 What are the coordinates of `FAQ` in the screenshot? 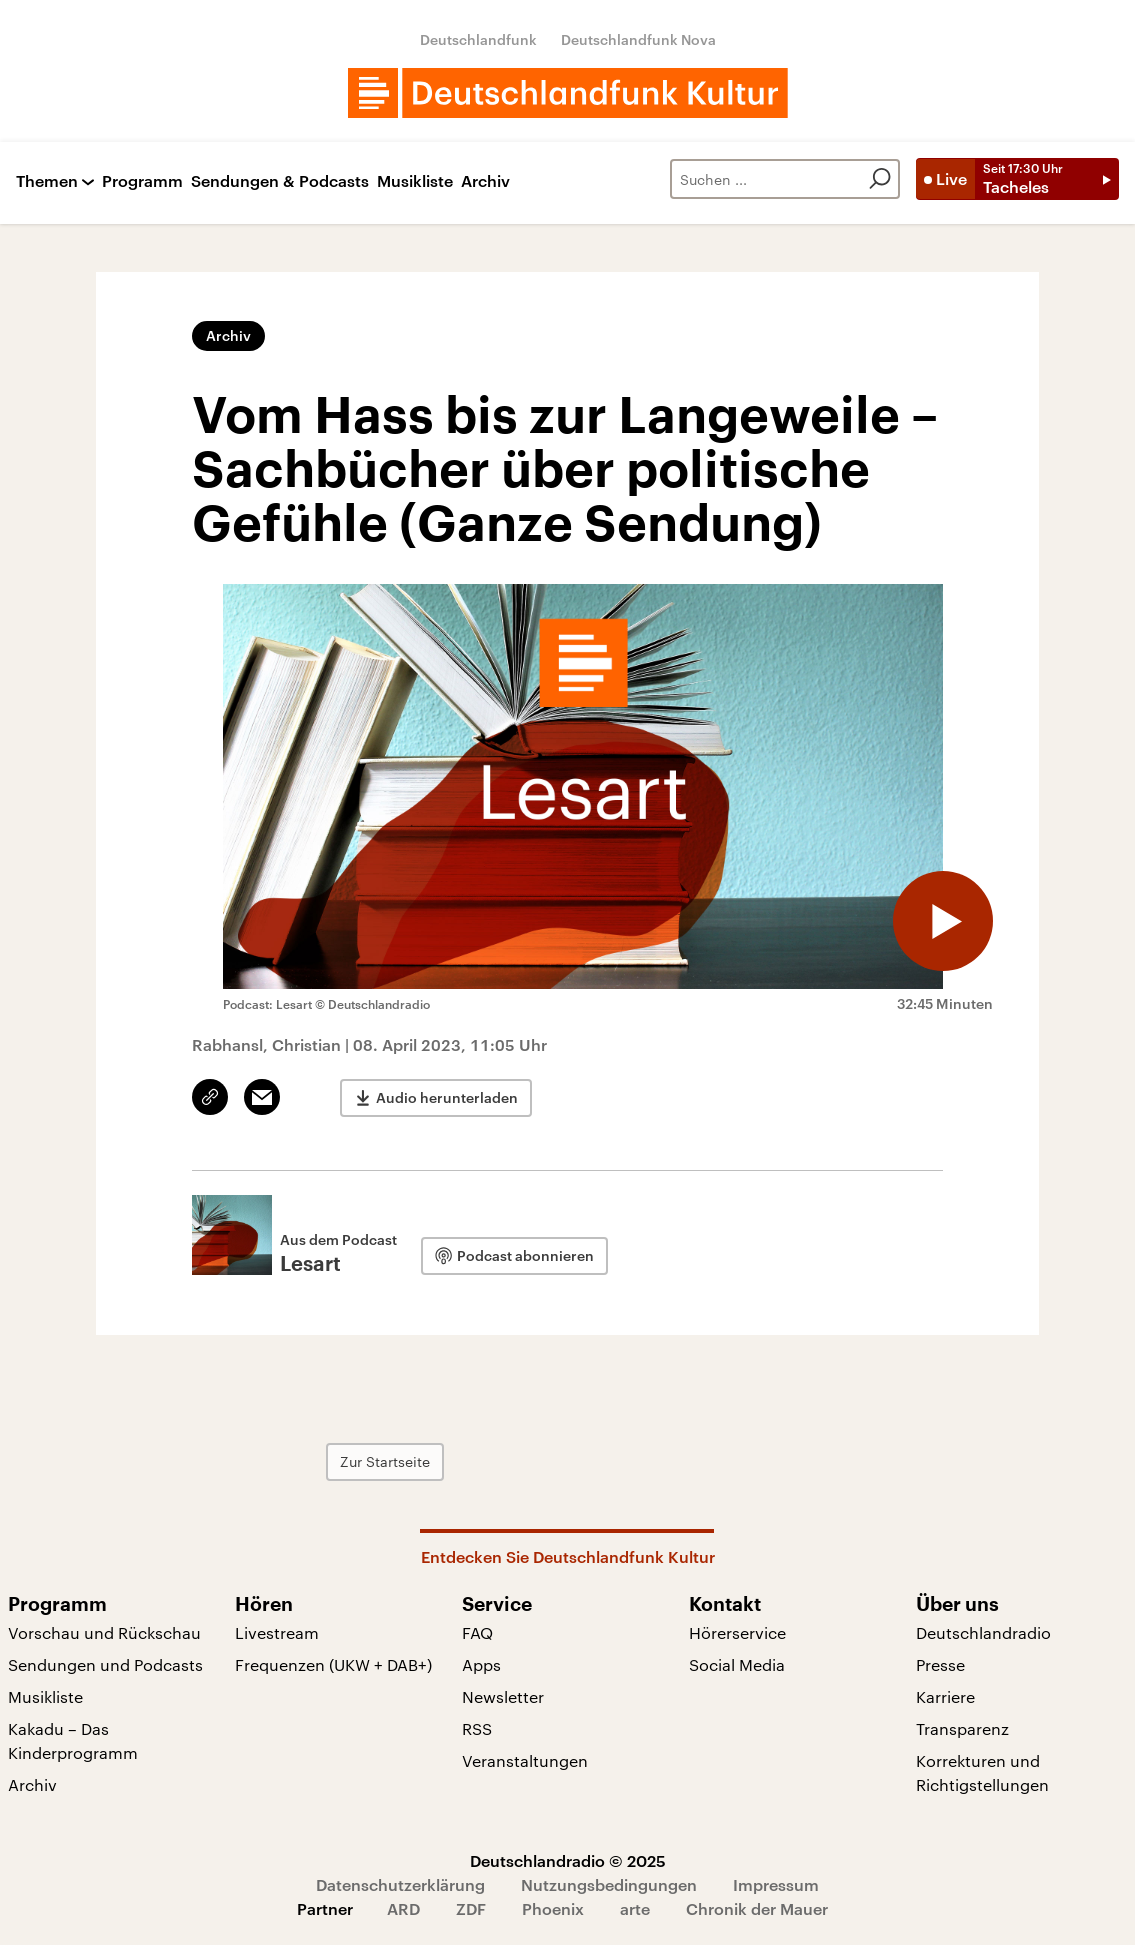 It's located at (477, 1632).